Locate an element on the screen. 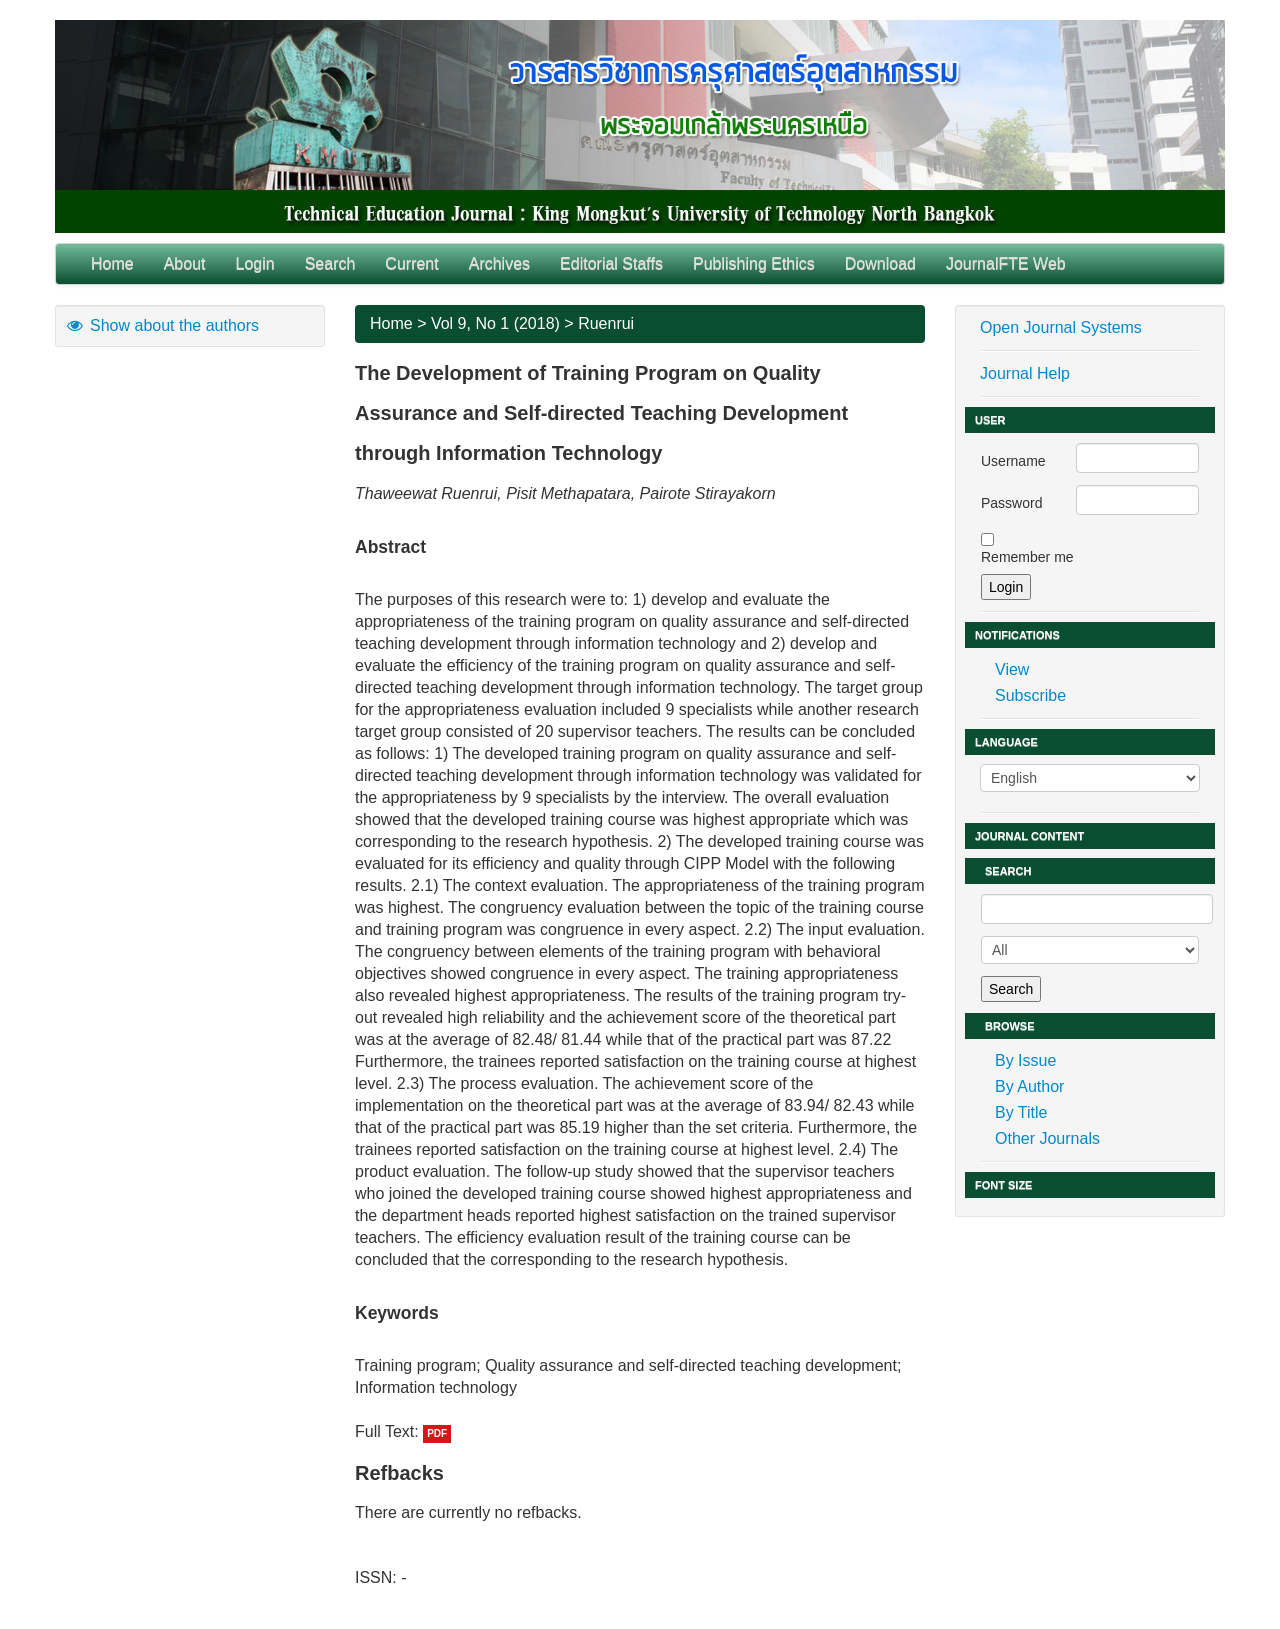 Image resolution: width=1280 pixels, height=1629 pixels. Other Journals is located at coordinates (1047, 1138).